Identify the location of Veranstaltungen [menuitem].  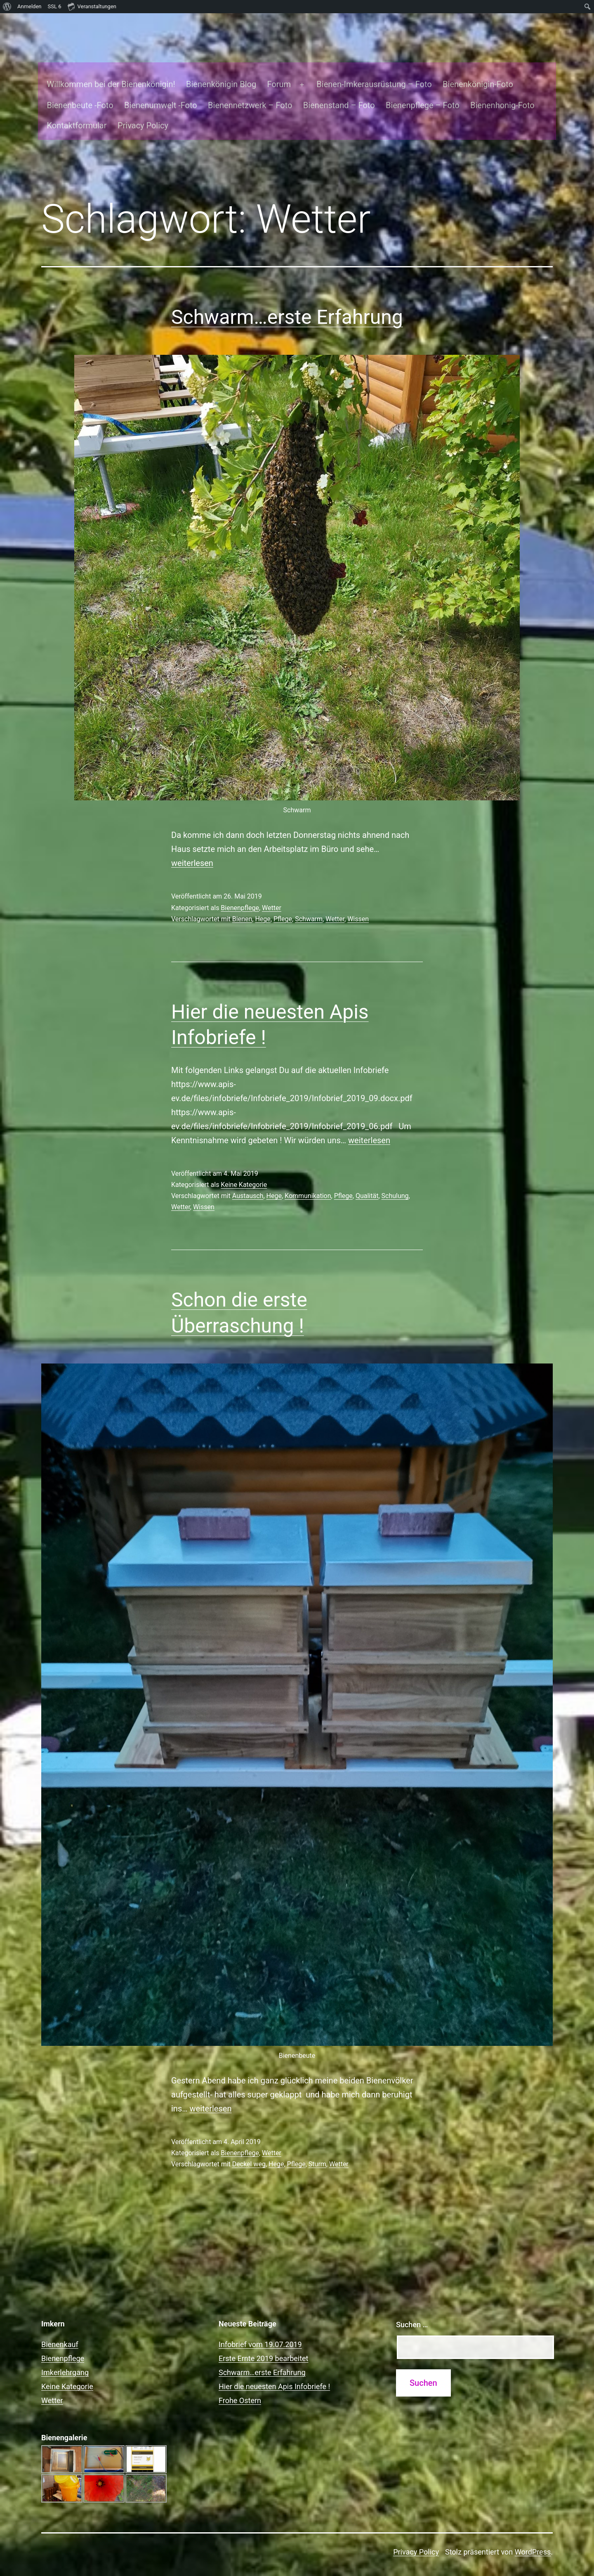
(92, 6).